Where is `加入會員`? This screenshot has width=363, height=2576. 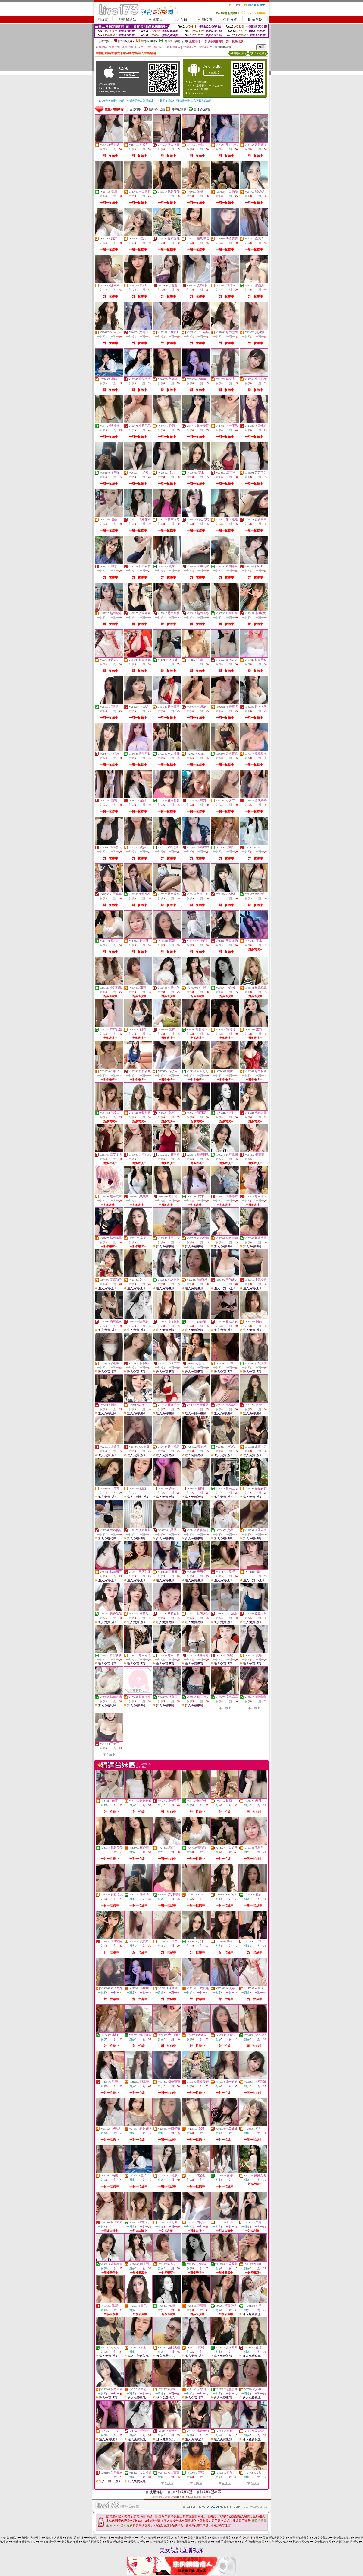 加入會員 is located at coordinates (180, 20).